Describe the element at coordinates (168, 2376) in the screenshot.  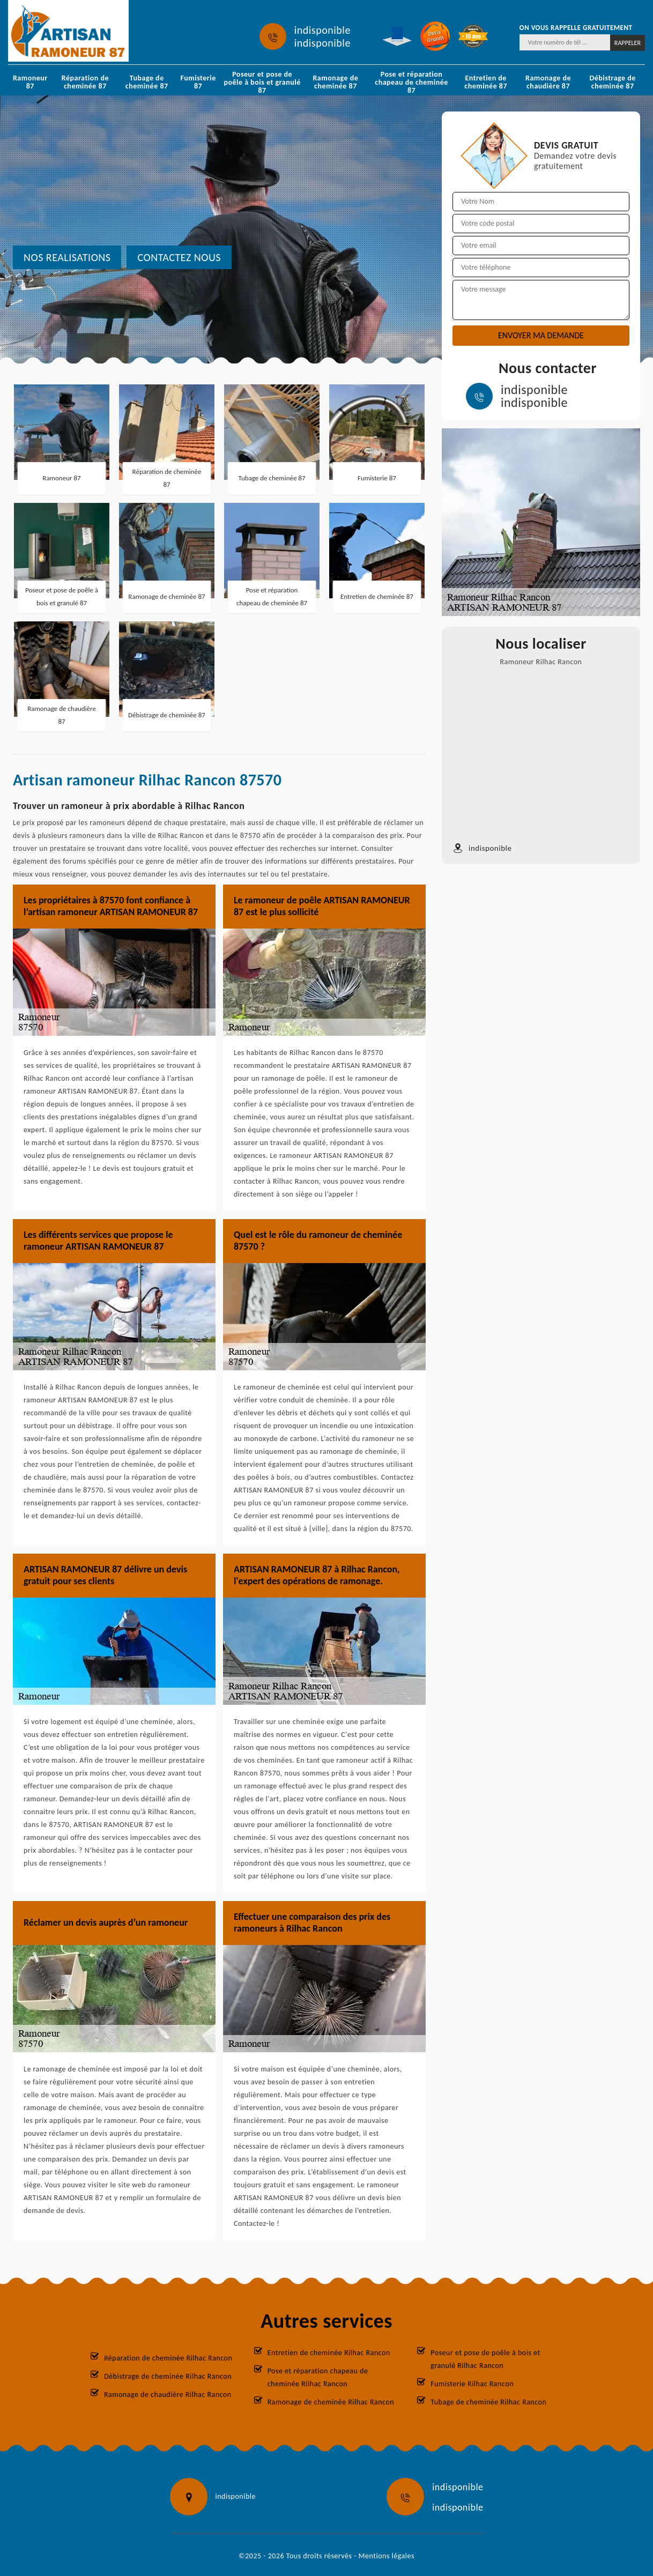
I see `Débistrage de cheminée Rilhac Rancon` at that location.